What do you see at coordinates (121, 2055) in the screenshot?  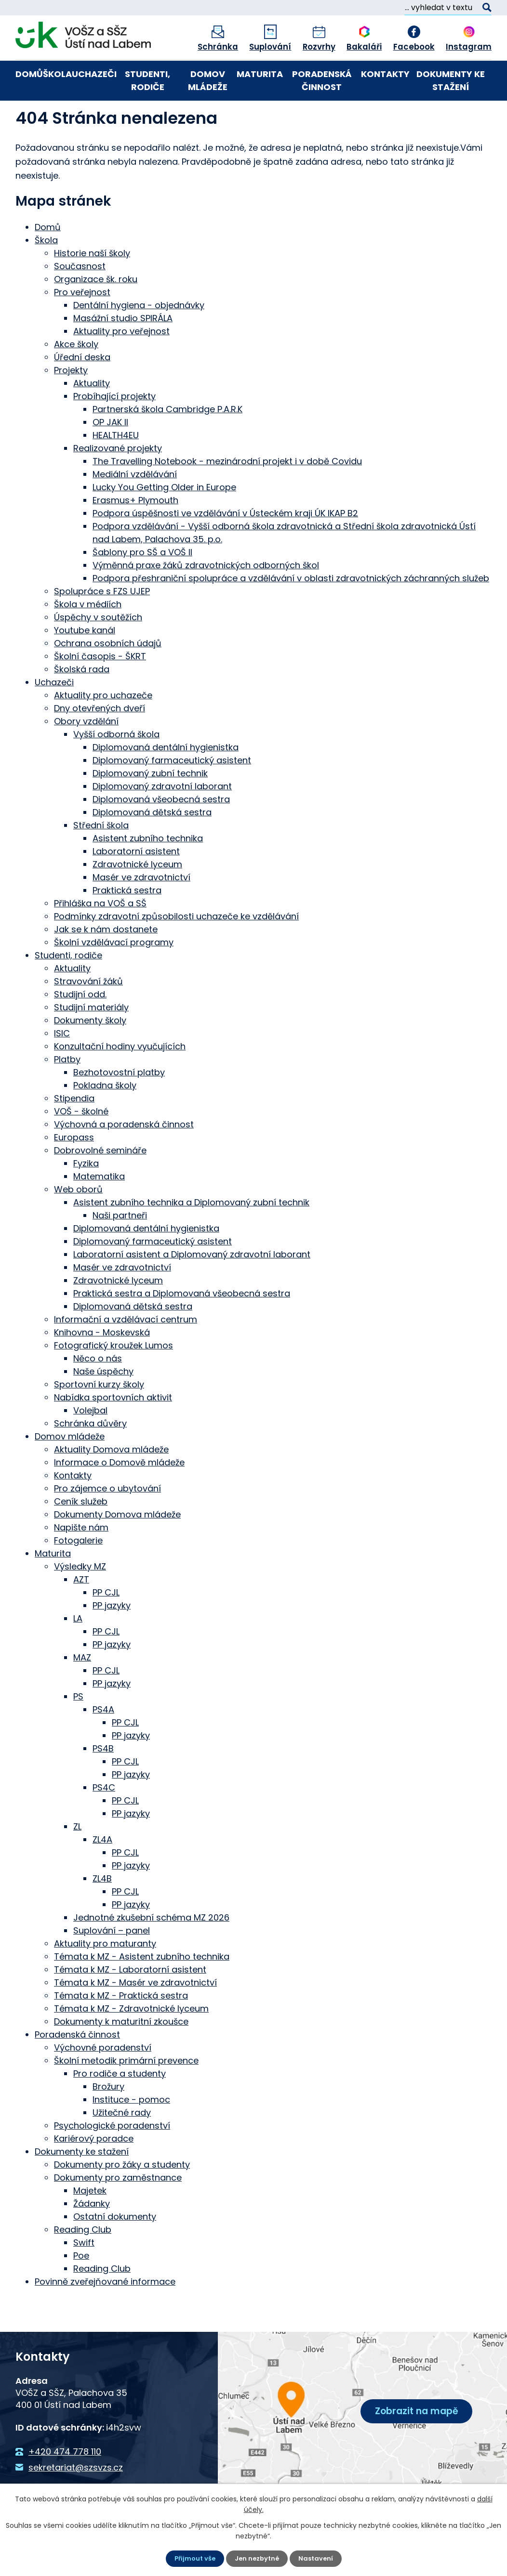 I see `Dokumenty k maturitní zkoušce` at bounding box center [121, 2055].